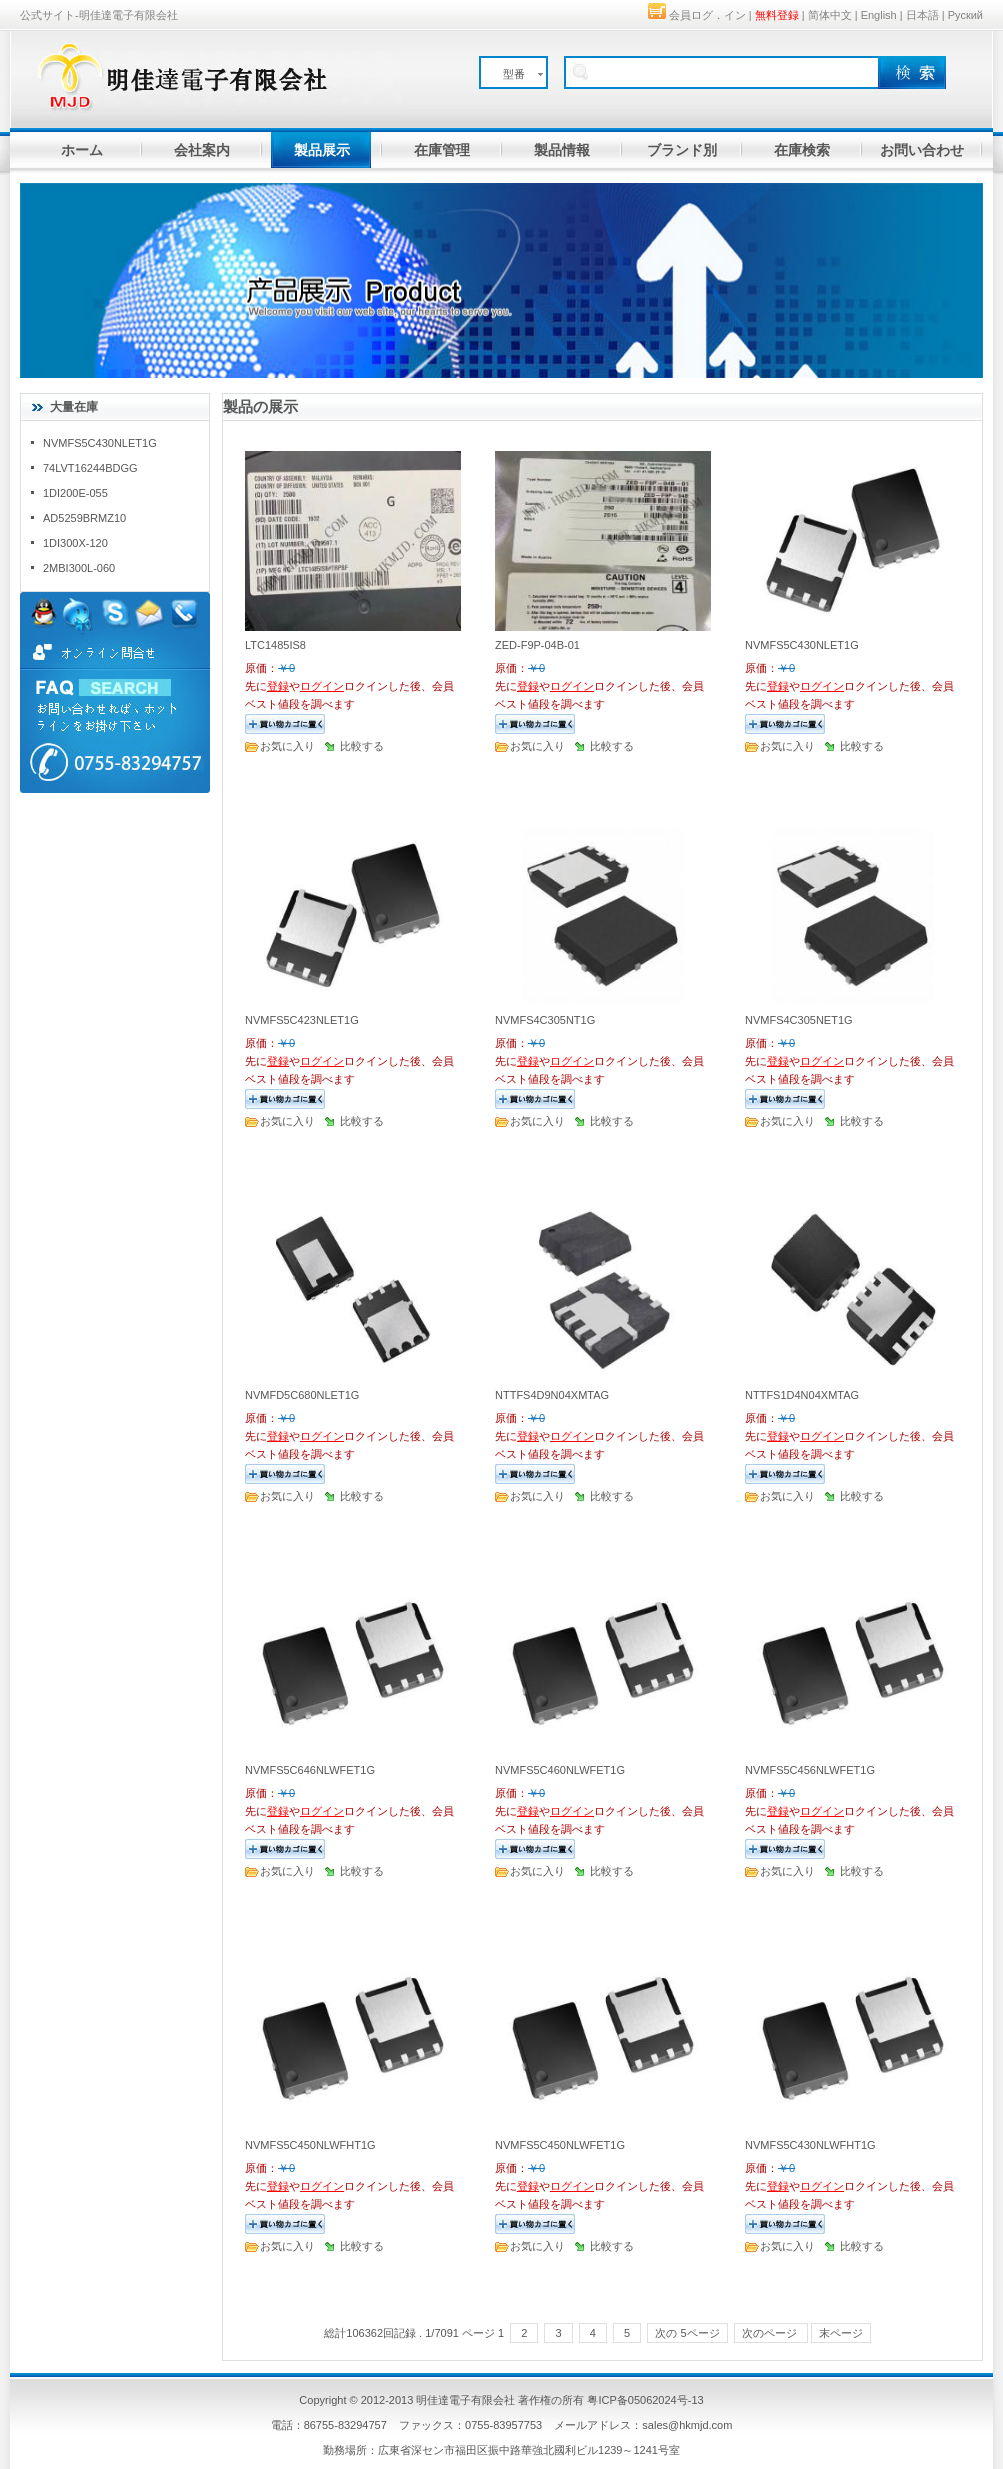 This screenshot has height=2469, width=1003. What do you see at coordinates (687, 2333) in the screenshot?
I see `次の 5ページ` at bounding box center [687, 2333].